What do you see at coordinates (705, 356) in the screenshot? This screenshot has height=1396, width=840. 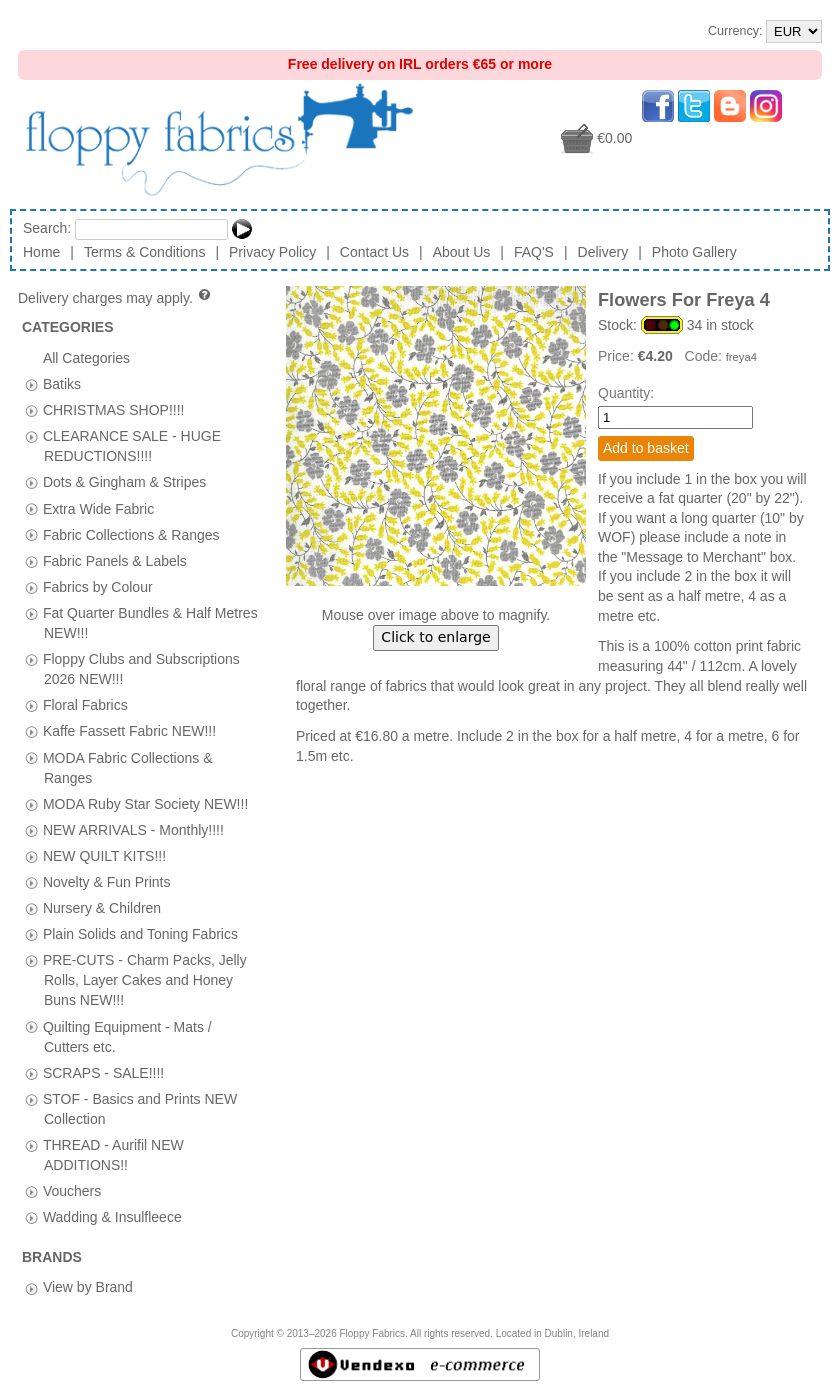 I see `Code:` at bounding box center [705, 356].